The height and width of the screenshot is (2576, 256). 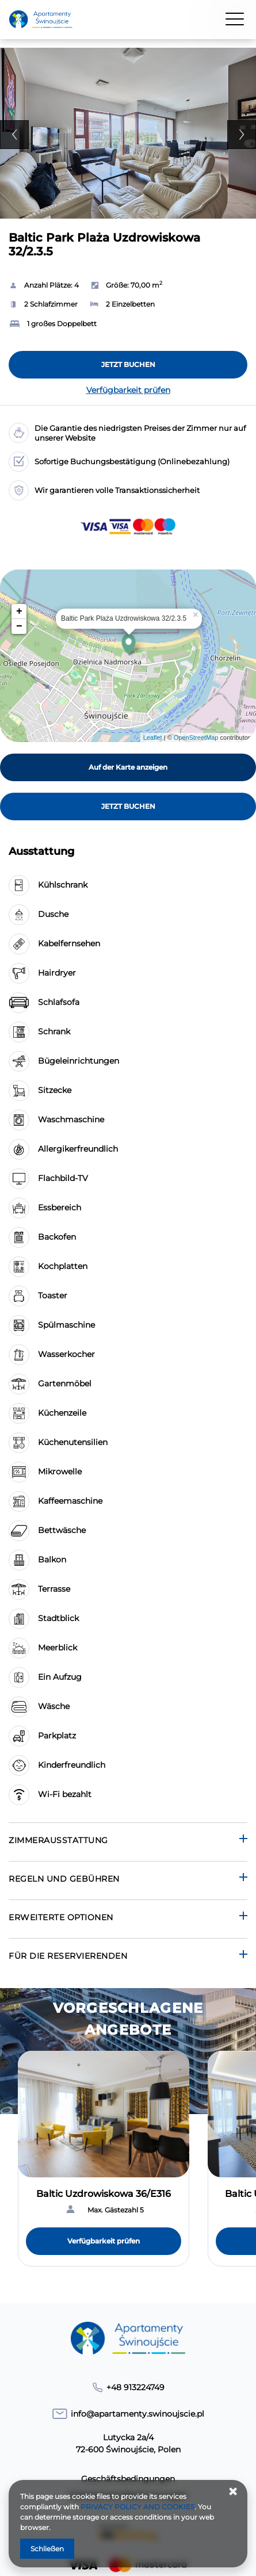 What do you see at coordinates (19, 611) in the screenshot?
I see `+ [button]` at bounding box center [19, 611].